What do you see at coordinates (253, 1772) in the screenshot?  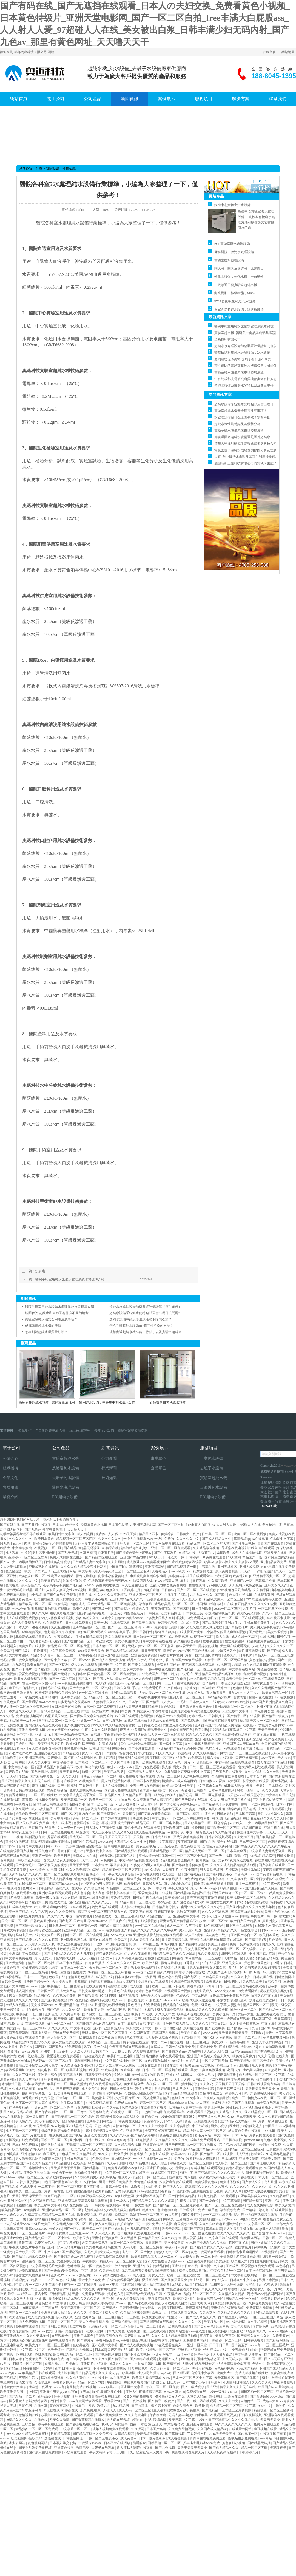 I see `久久久伦理` at bounding box center [253, 1772].